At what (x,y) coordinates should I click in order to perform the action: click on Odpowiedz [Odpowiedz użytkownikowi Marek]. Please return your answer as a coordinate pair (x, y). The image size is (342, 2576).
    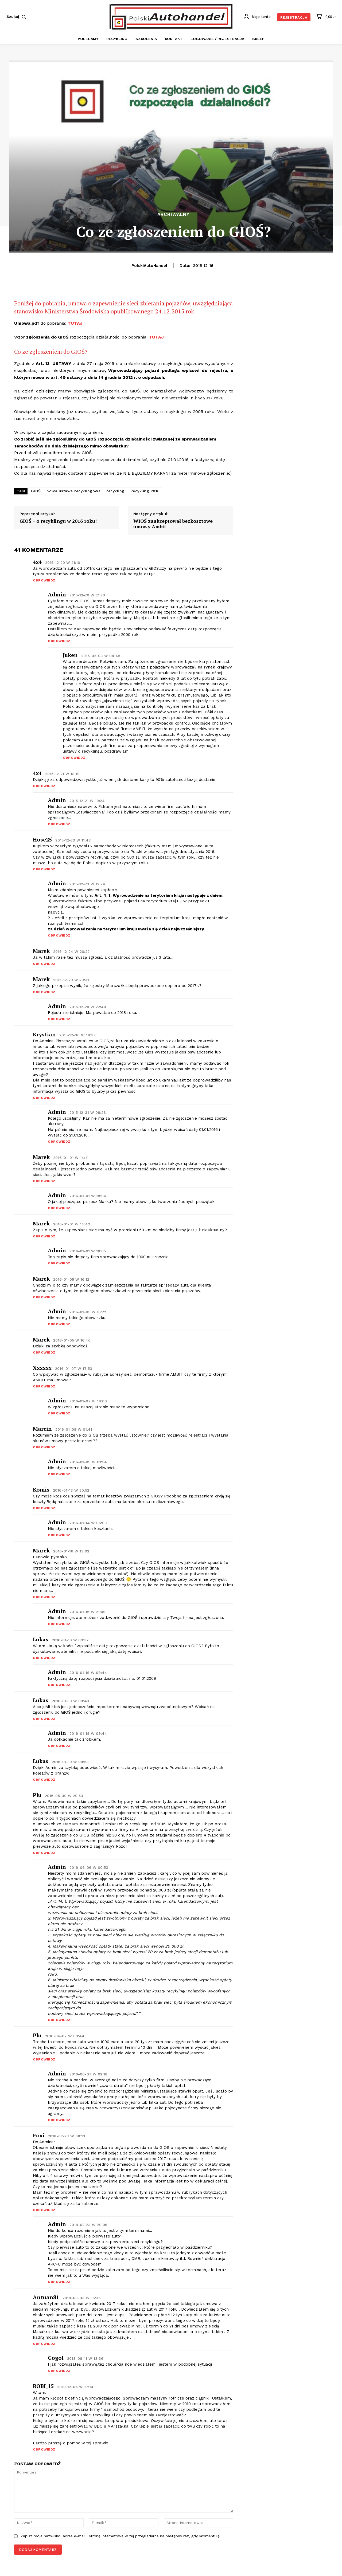
    Looking at the image, I should click on (44, 1597).